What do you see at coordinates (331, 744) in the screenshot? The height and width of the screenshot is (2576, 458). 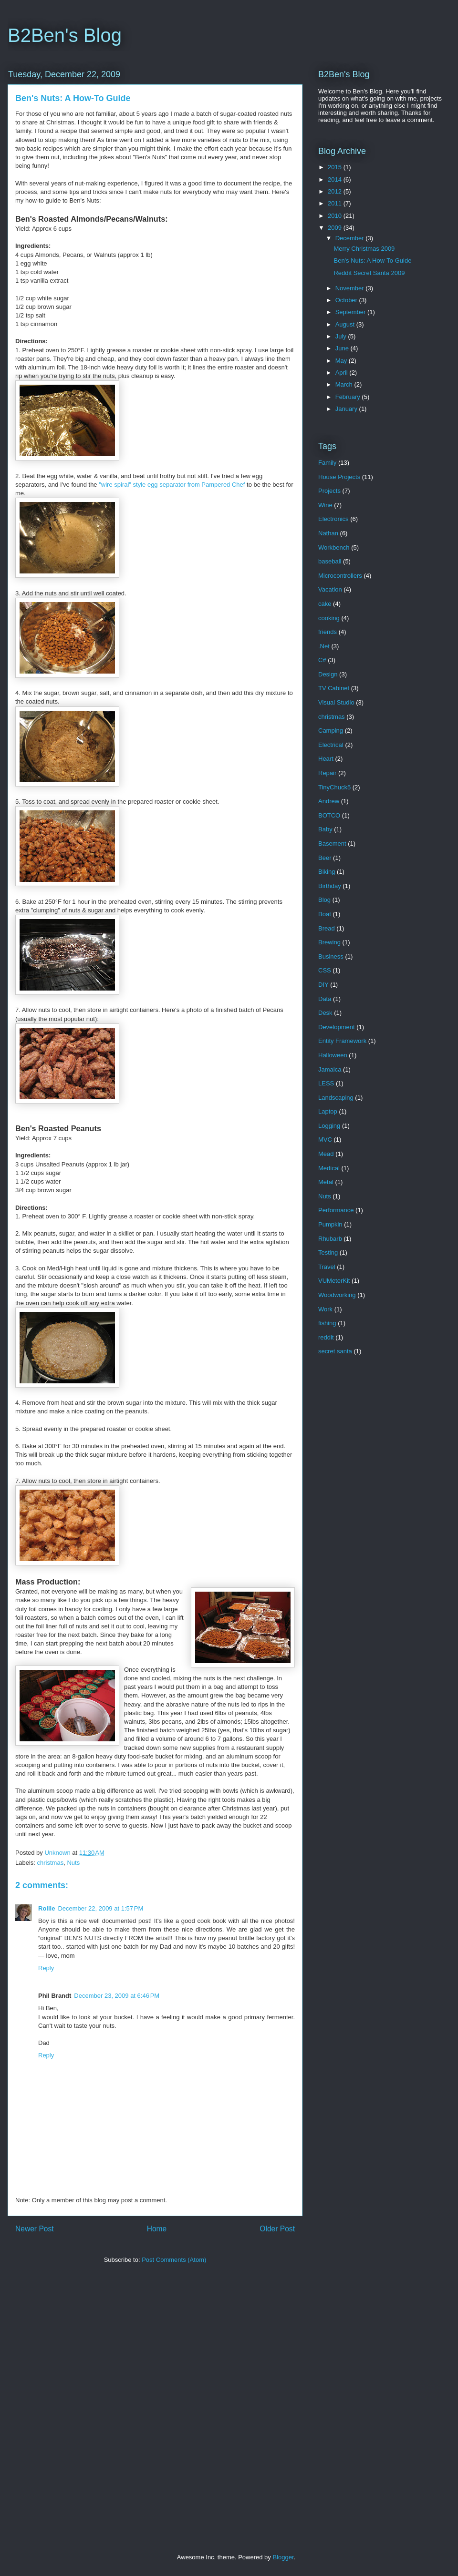 I see `Electrical` at bounding box center [331, 744].